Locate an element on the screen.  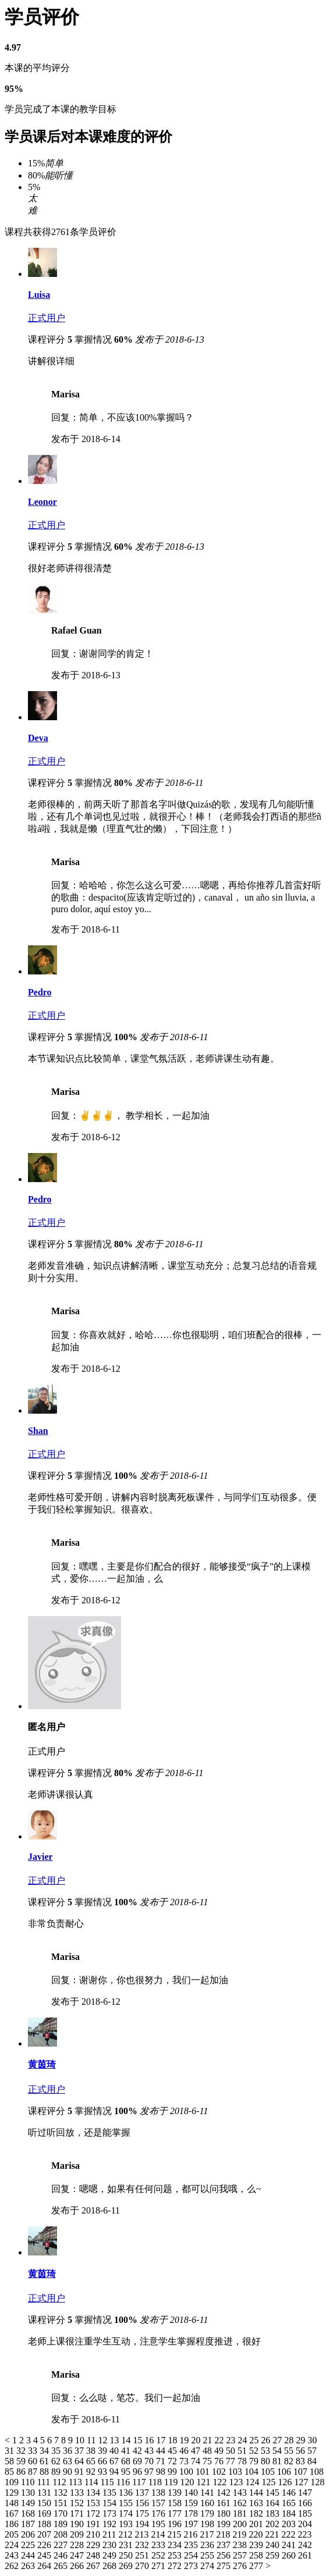
Shan is located at coordinates (38, 1431).